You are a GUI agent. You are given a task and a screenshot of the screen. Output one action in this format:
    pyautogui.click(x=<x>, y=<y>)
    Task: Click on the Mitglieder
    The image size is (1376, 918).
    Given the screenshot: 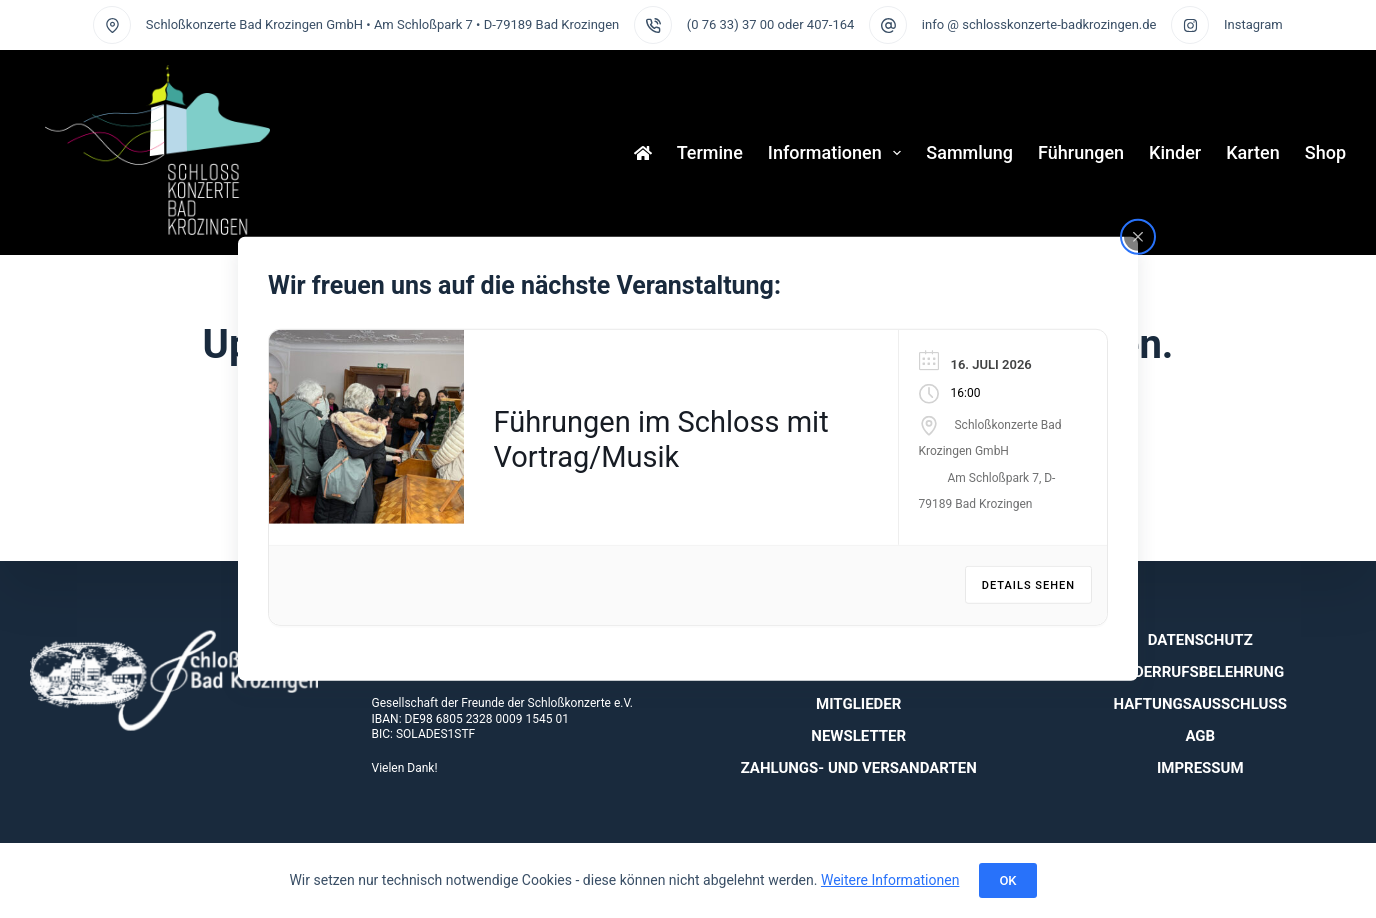 What is the action you would take?
    pyautogui.click(x=858, y=704)
    